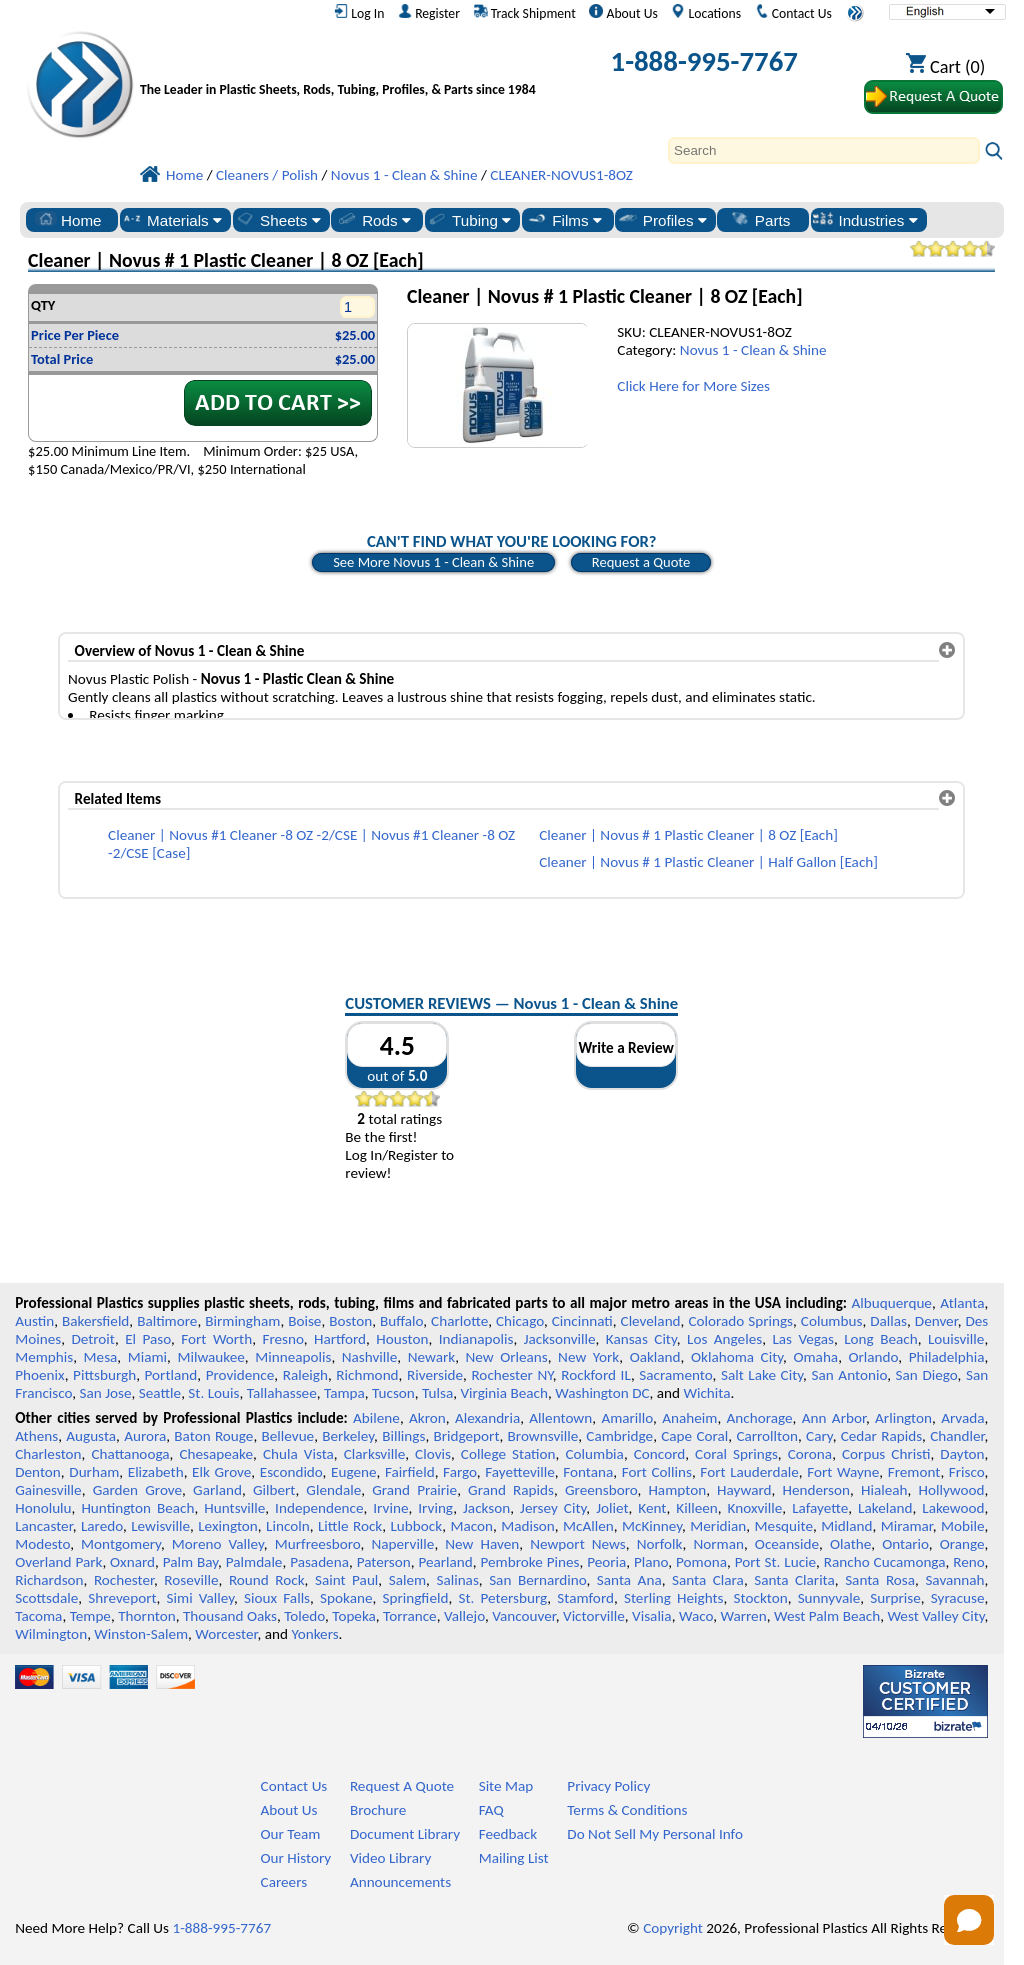  What do you see at coordinates (694, 1436) in the screenshot?
I see `Cape Coral` at bounding box center [694, 1436].